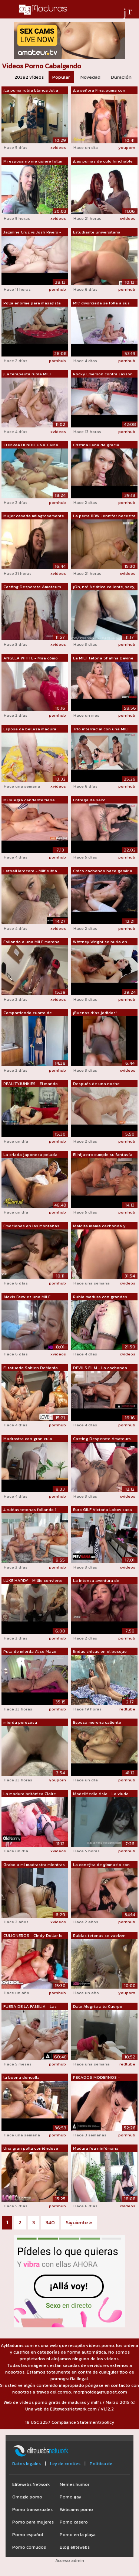  I want to click on Porno para mujeres, so click(33, 2522).